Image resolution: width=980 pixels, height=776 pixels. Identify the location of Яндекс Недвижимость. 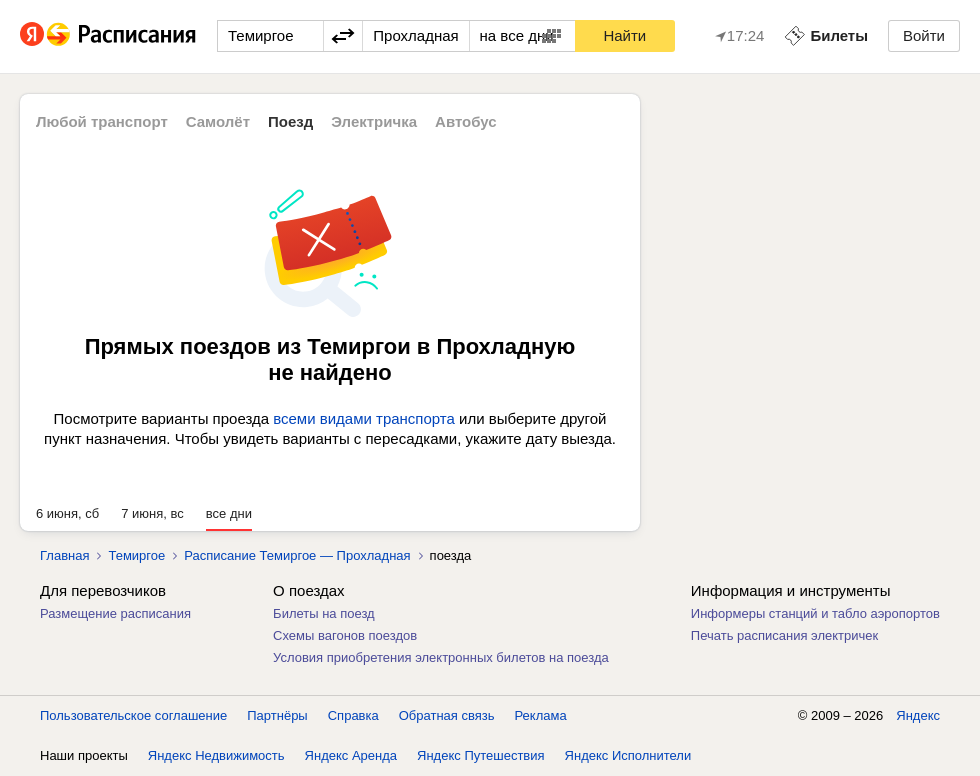
(216, 755).